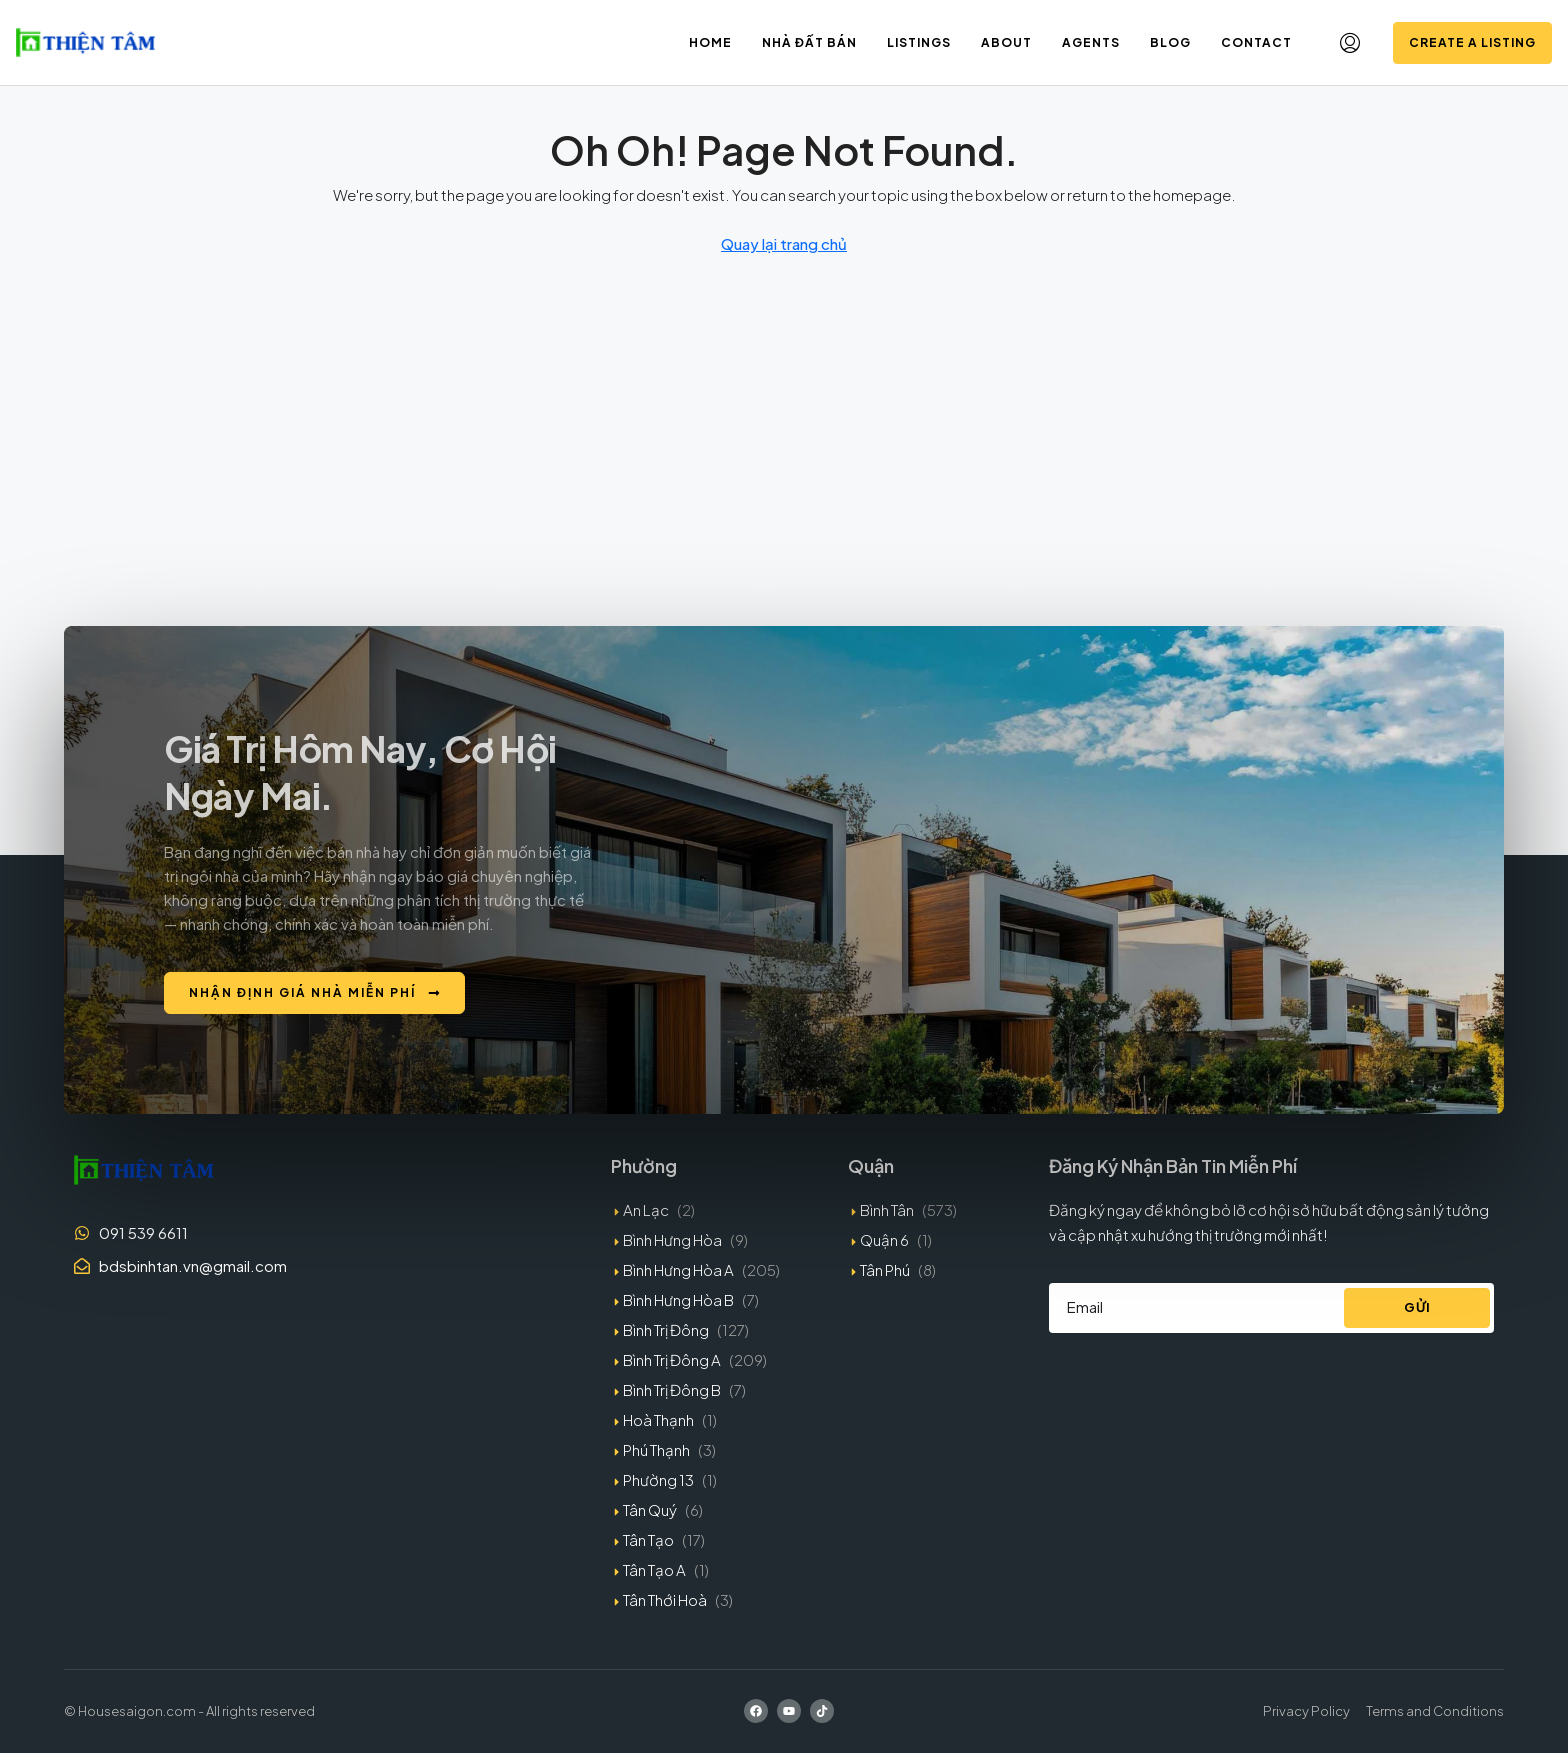  Describe the element at coordinates (1256, 42) in the screenshot. I see `Contact` at that location.